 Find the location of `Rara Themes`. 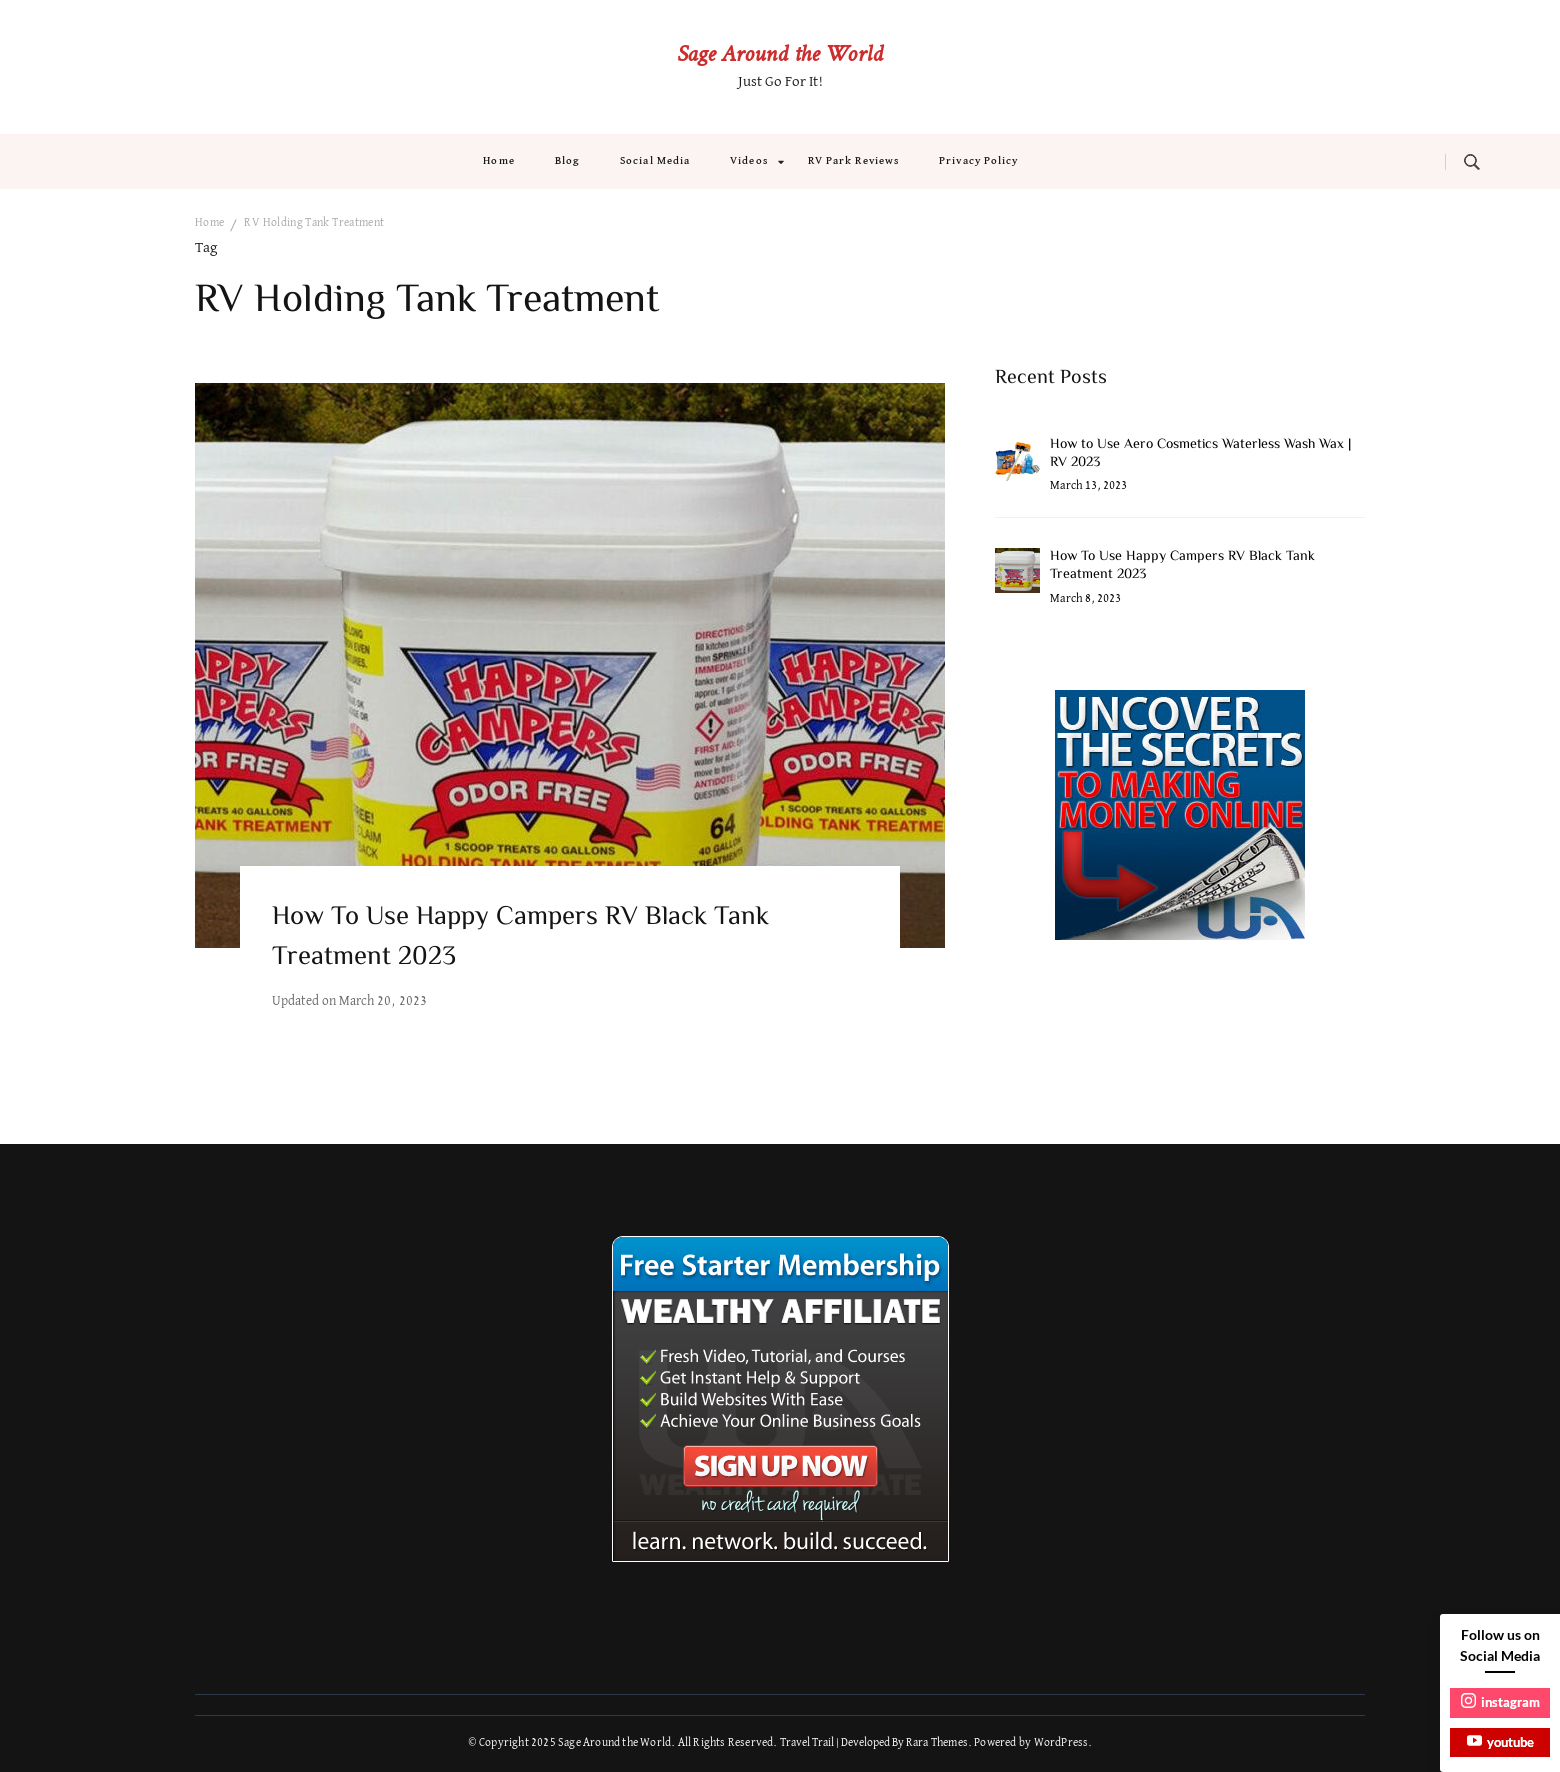

Rara Themes is located at coordinates (937, 1743).